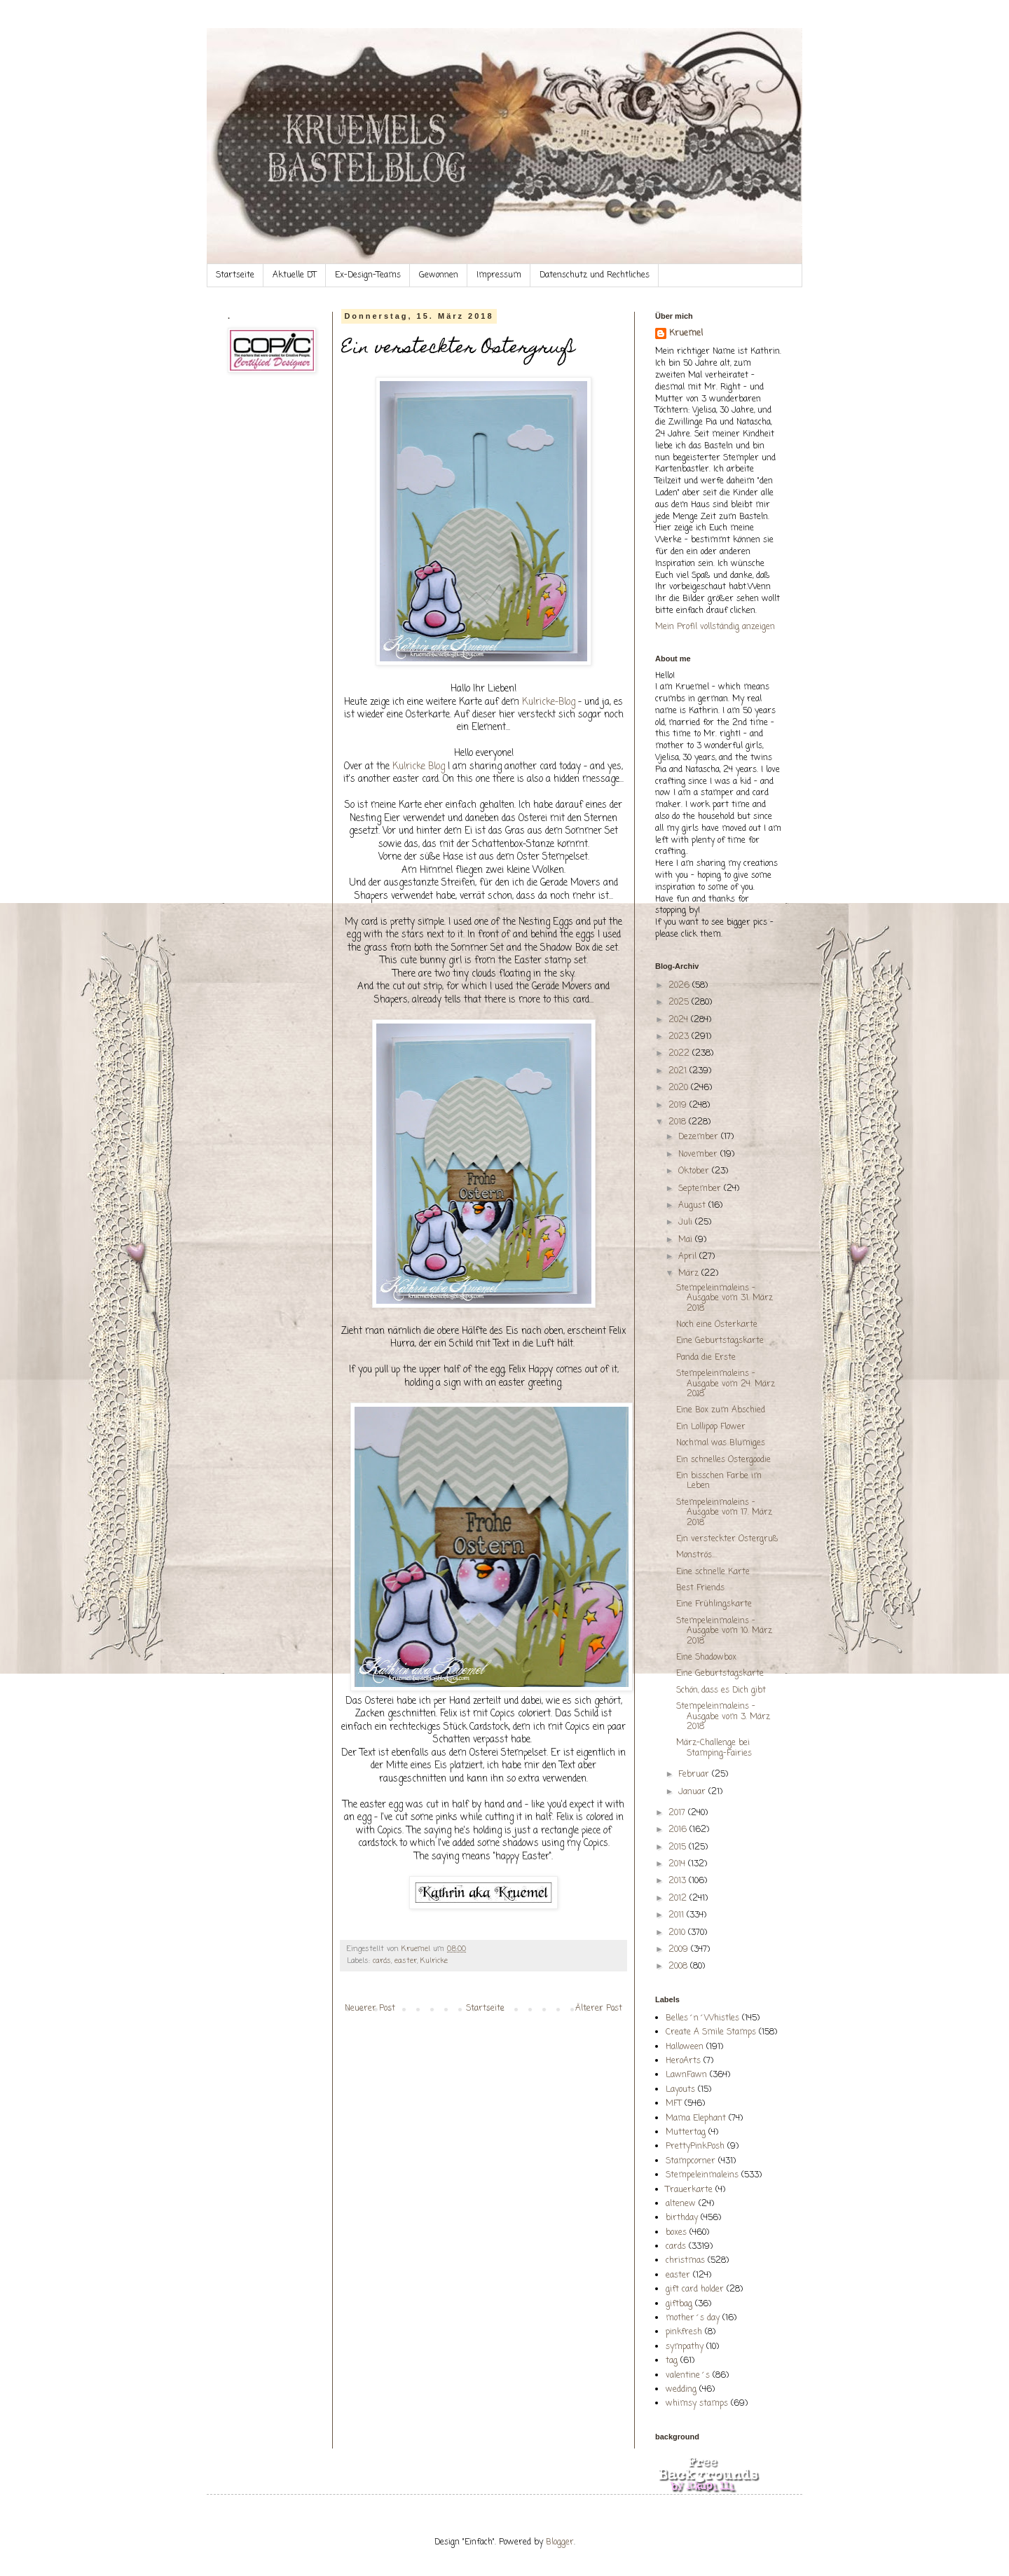 The width and height of the screenshot is (1009, 2576). I want to click on HeroArts, so click(683, 2061).